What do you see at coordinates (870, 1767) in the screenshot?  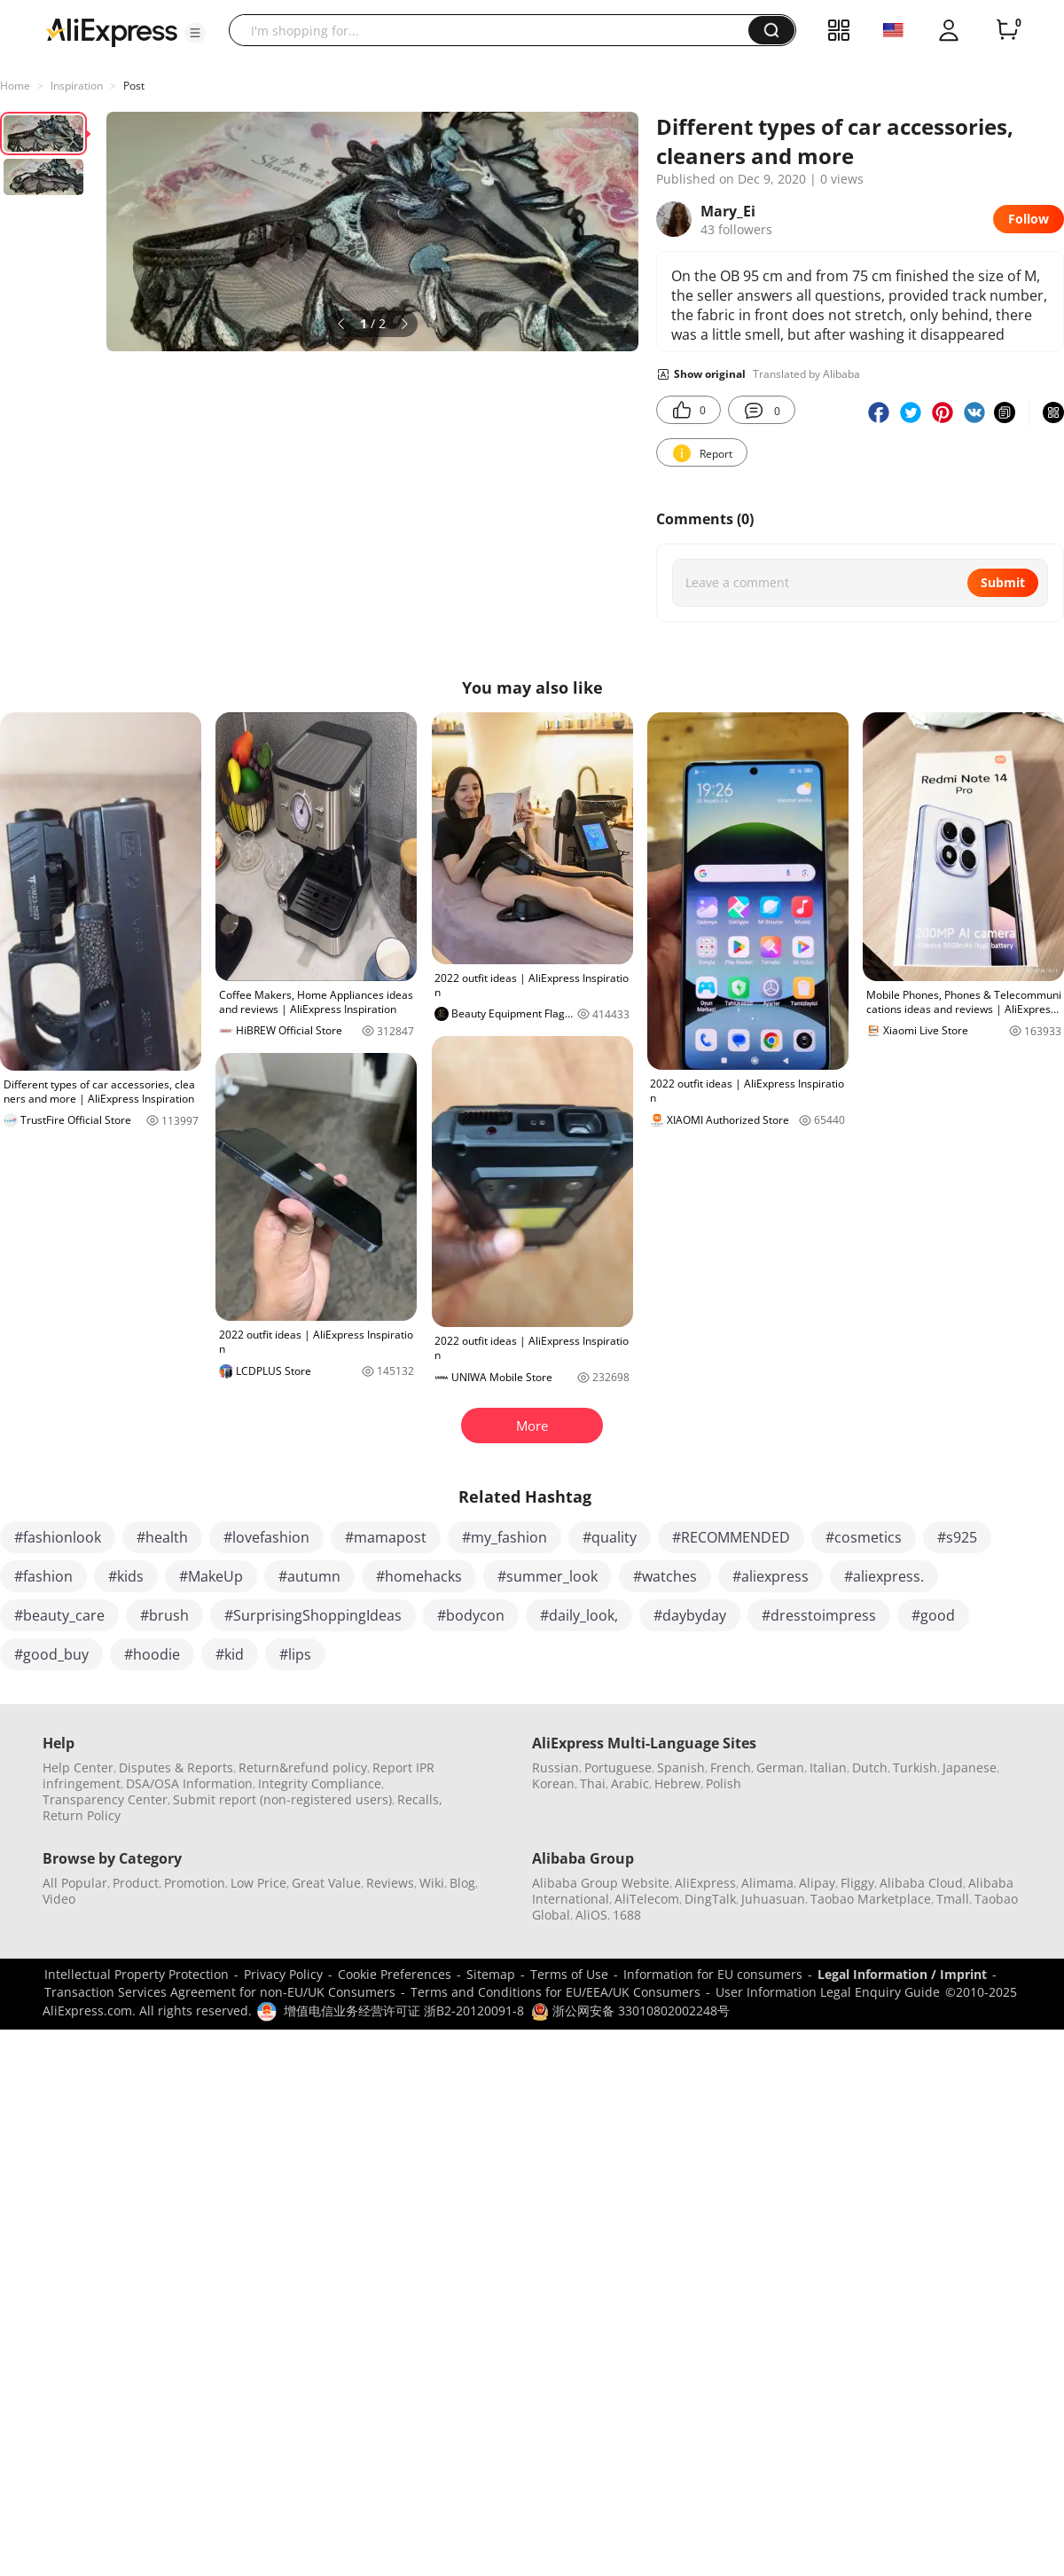 I see `Dutch` at bounding box center [870, 1767].